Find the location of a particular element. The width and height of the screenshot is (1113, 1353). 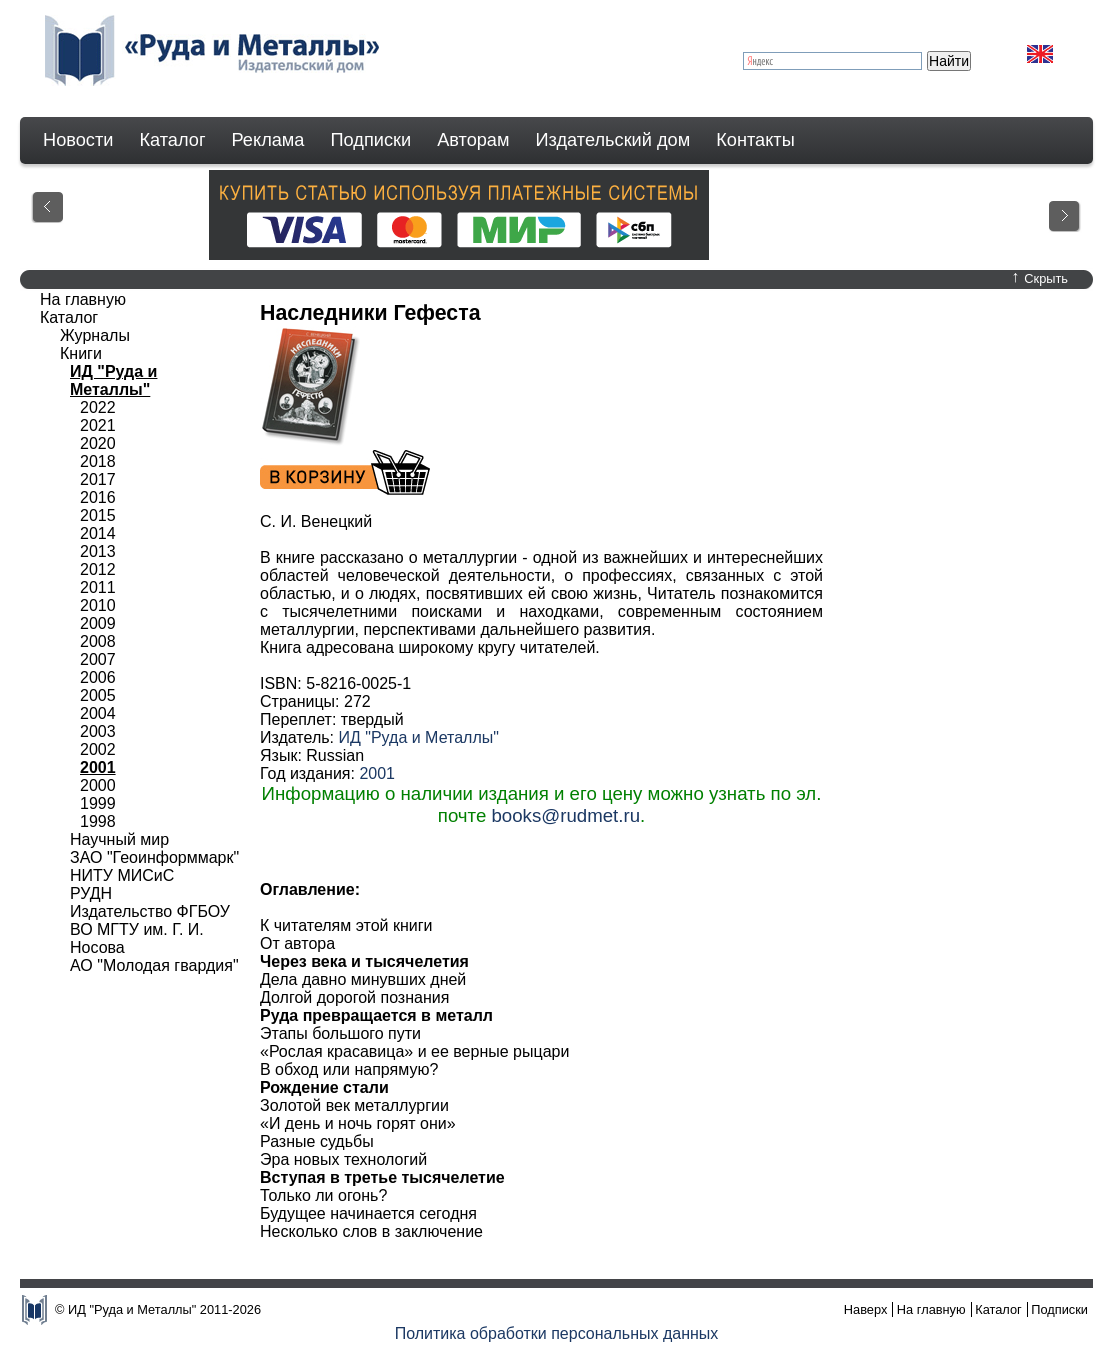

2010 is located at coordinates (98, 605).